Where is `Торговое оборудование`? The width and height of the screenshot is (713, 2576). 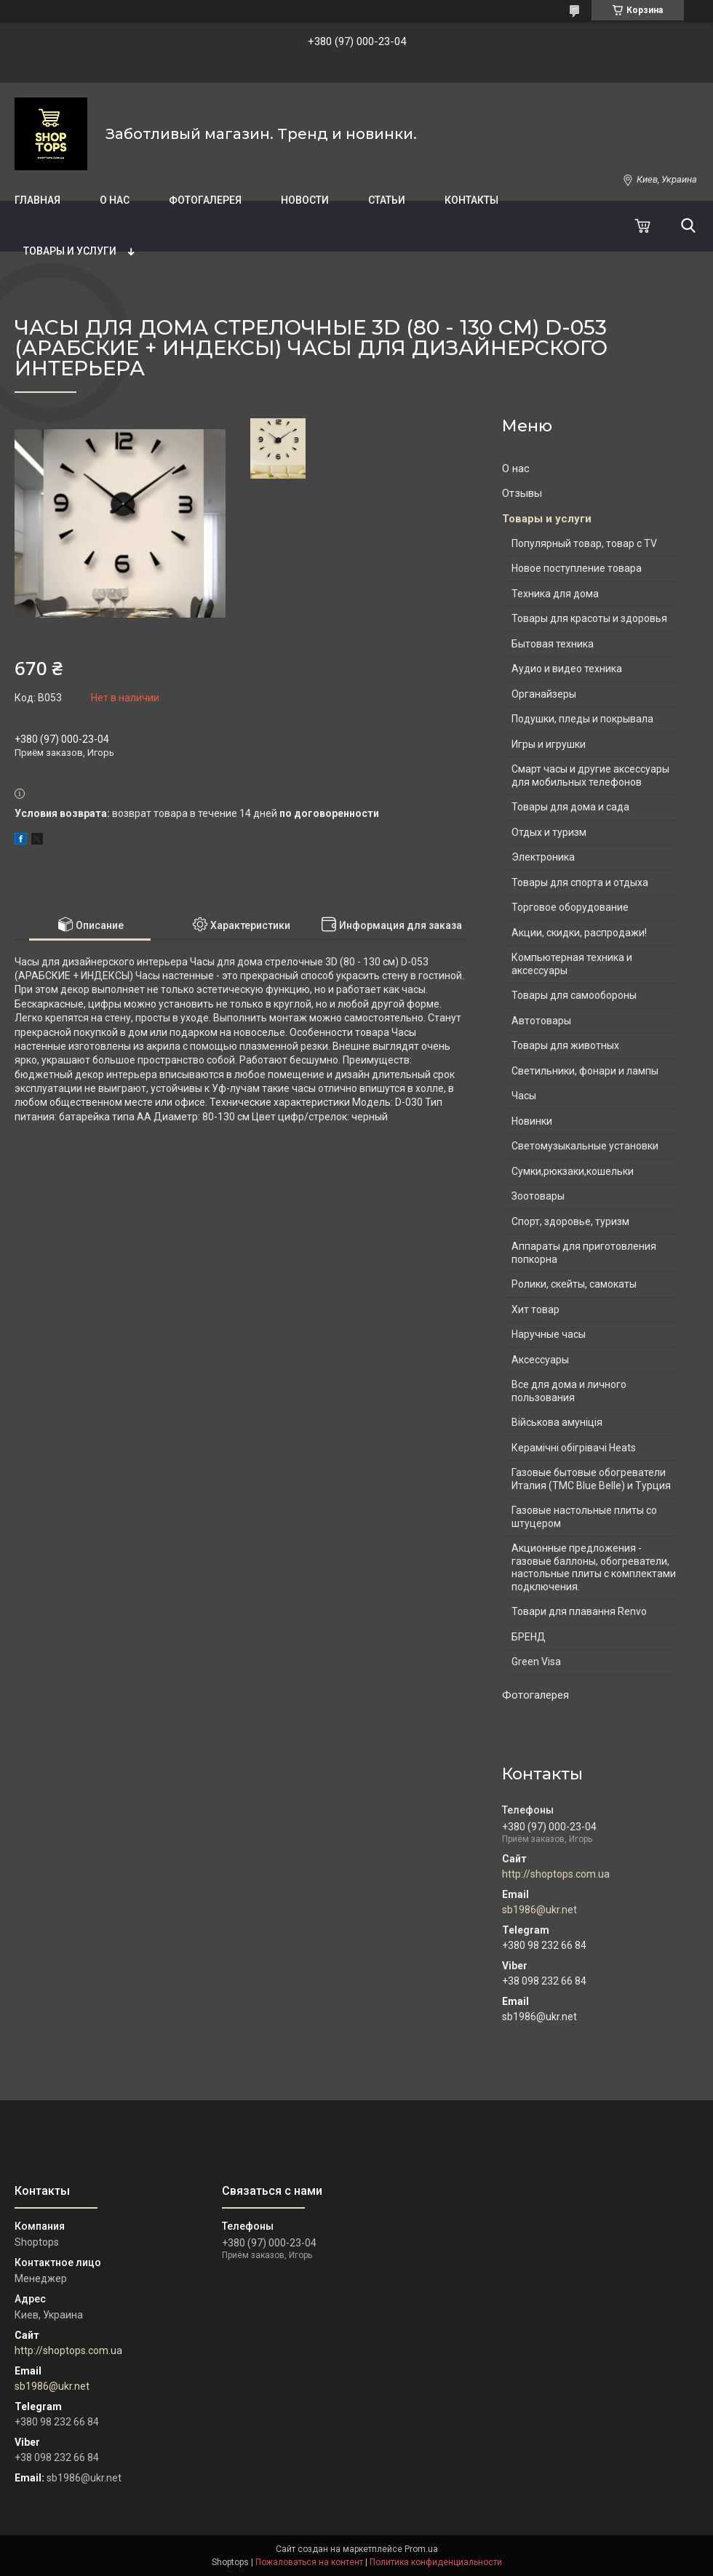 Торговое оборудование is located at coordinates (570, 907).